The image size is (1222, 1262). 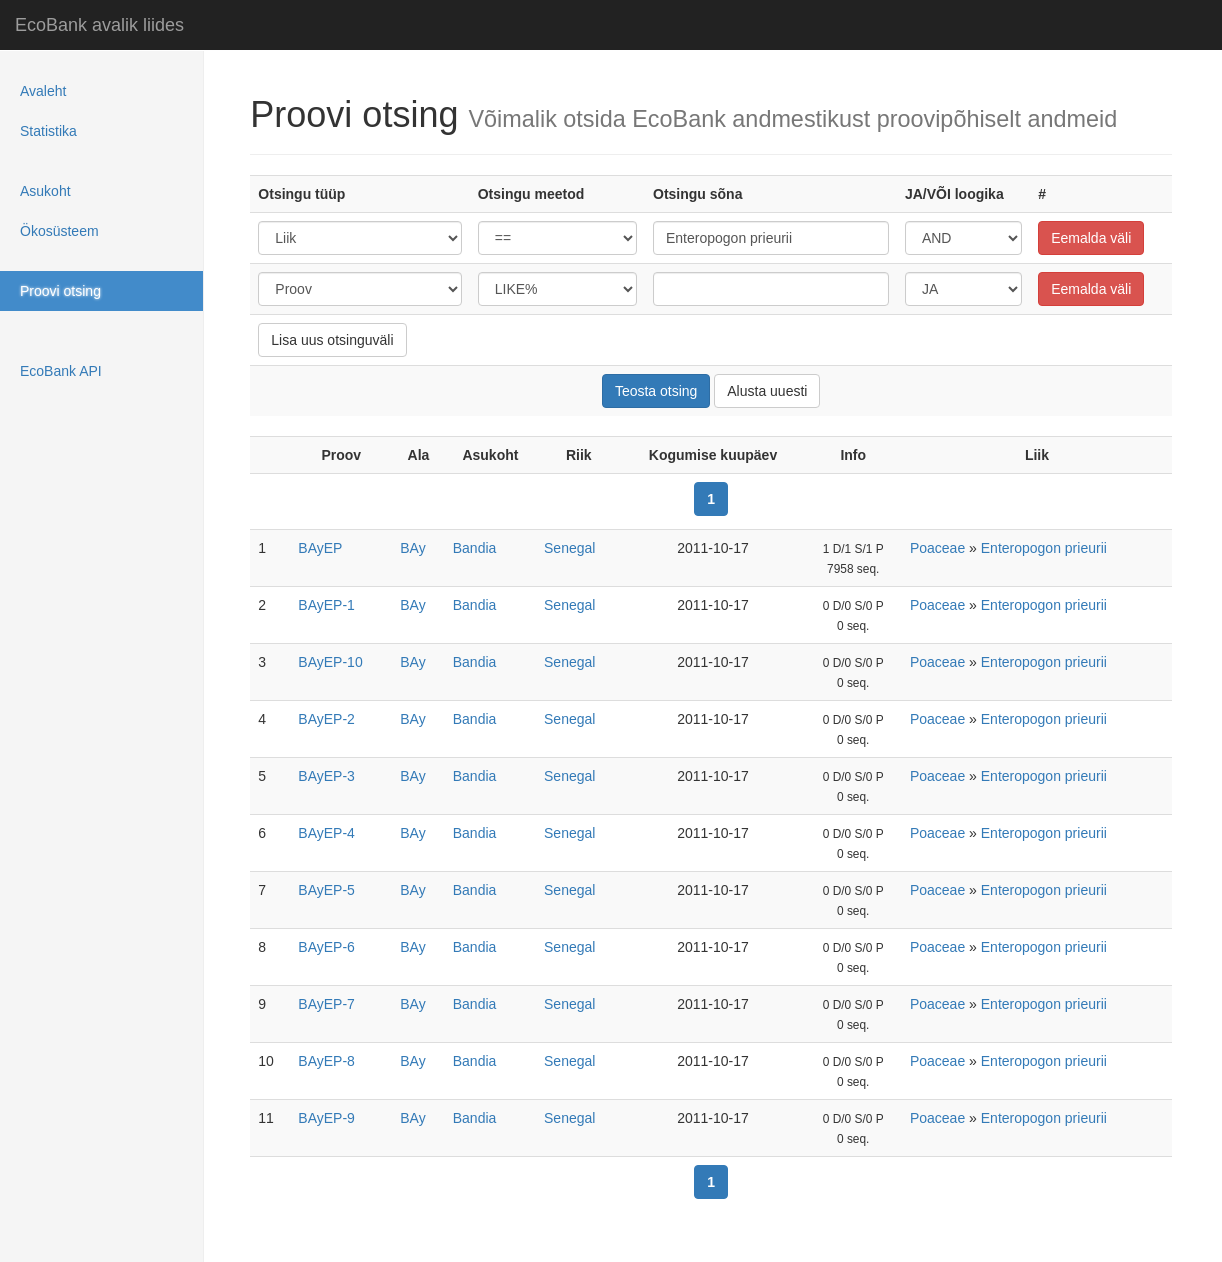 I want to click on Enteropogon prieurii, so click(x=1044, y=548).